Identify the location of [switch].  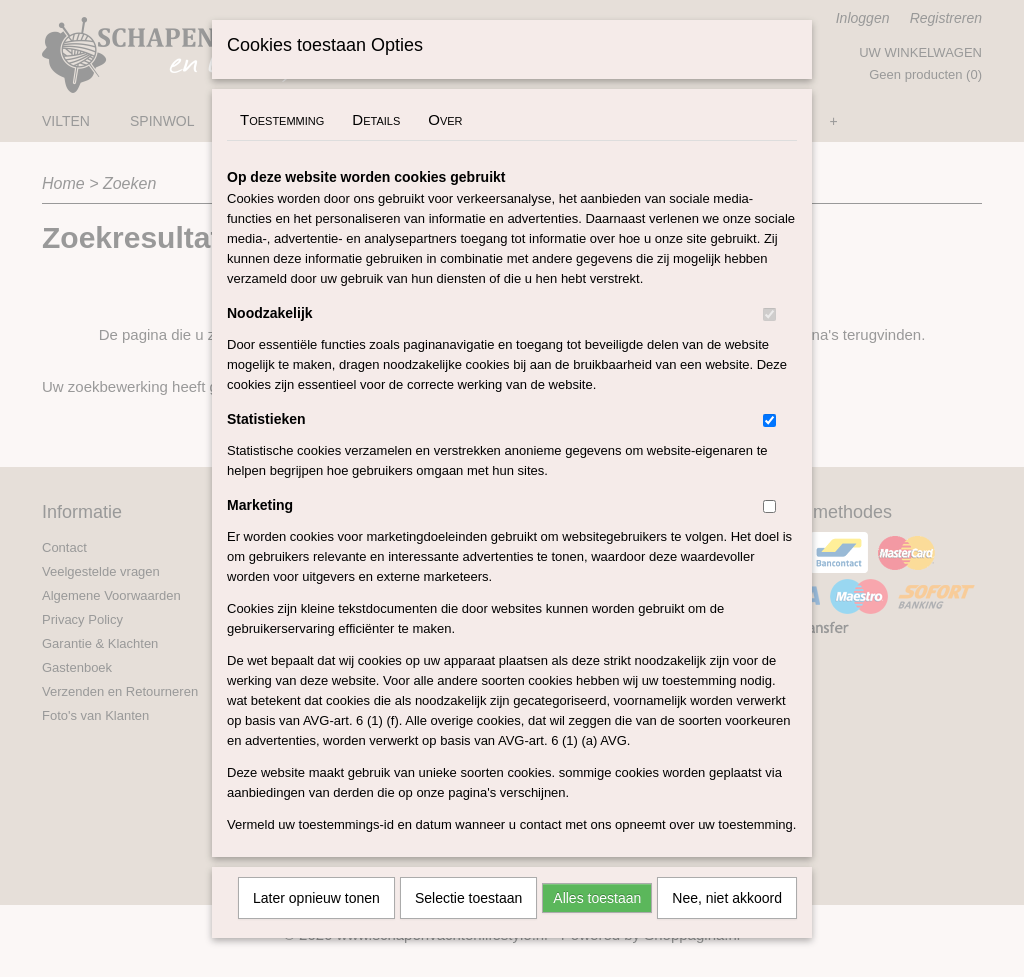
(769, 340).